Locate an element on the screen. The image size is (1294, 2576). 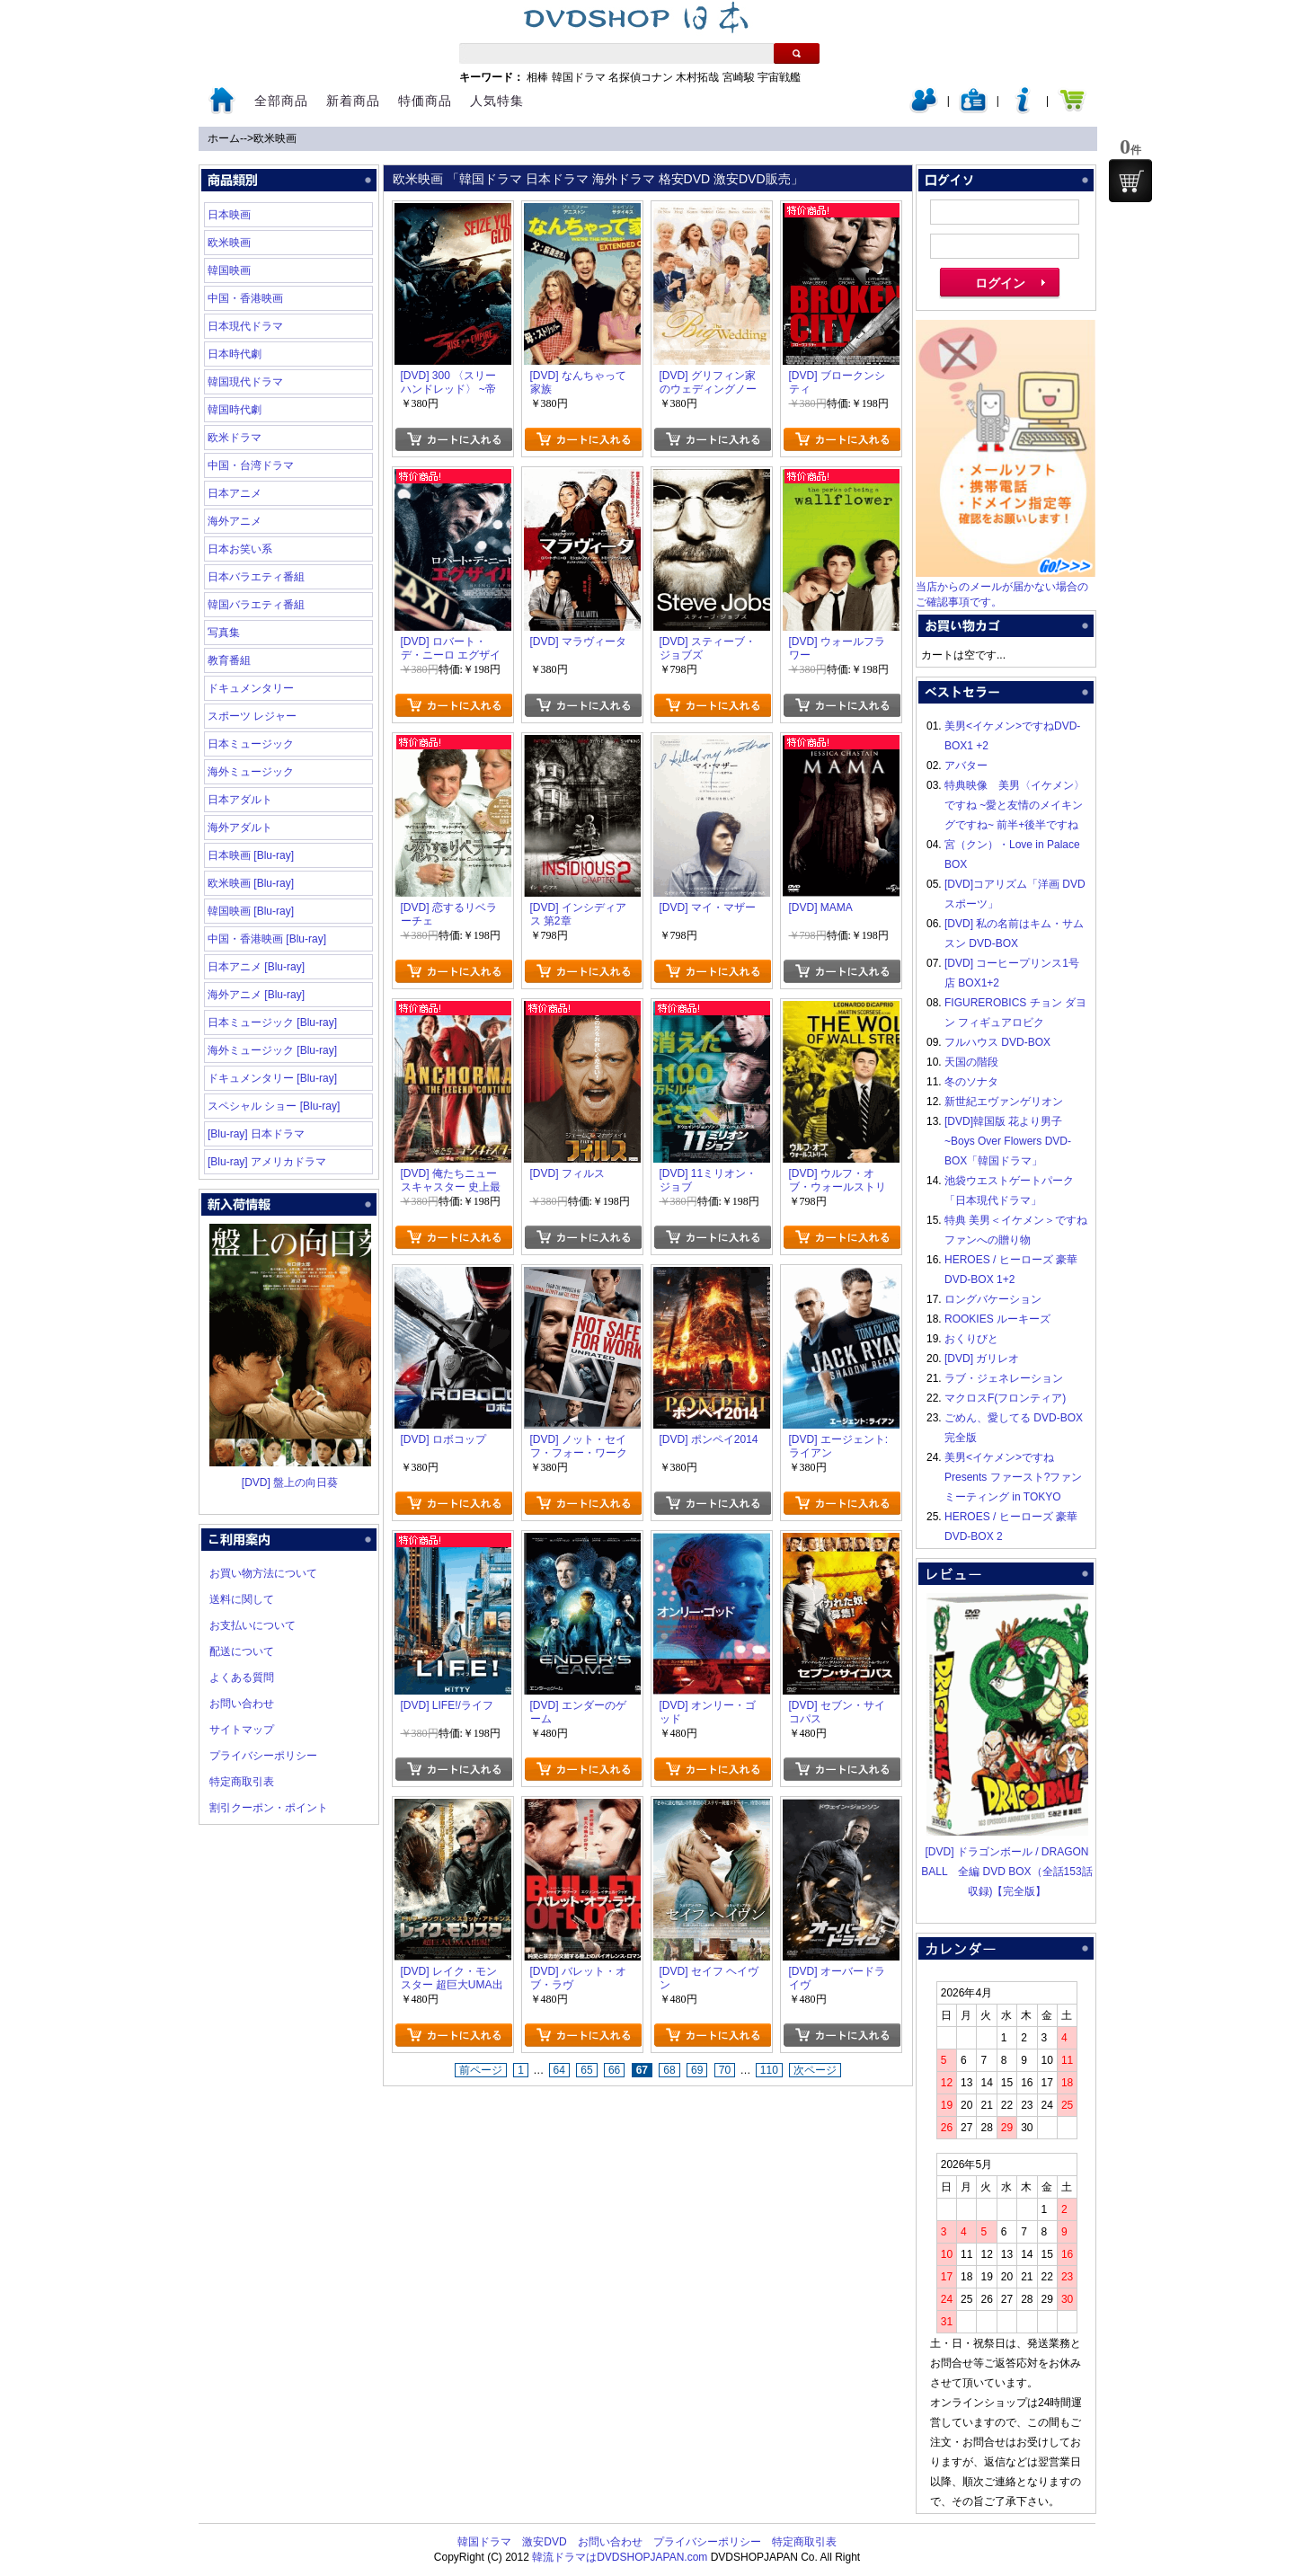
日本バラエティ番組 is located at coordinates (256, 577).